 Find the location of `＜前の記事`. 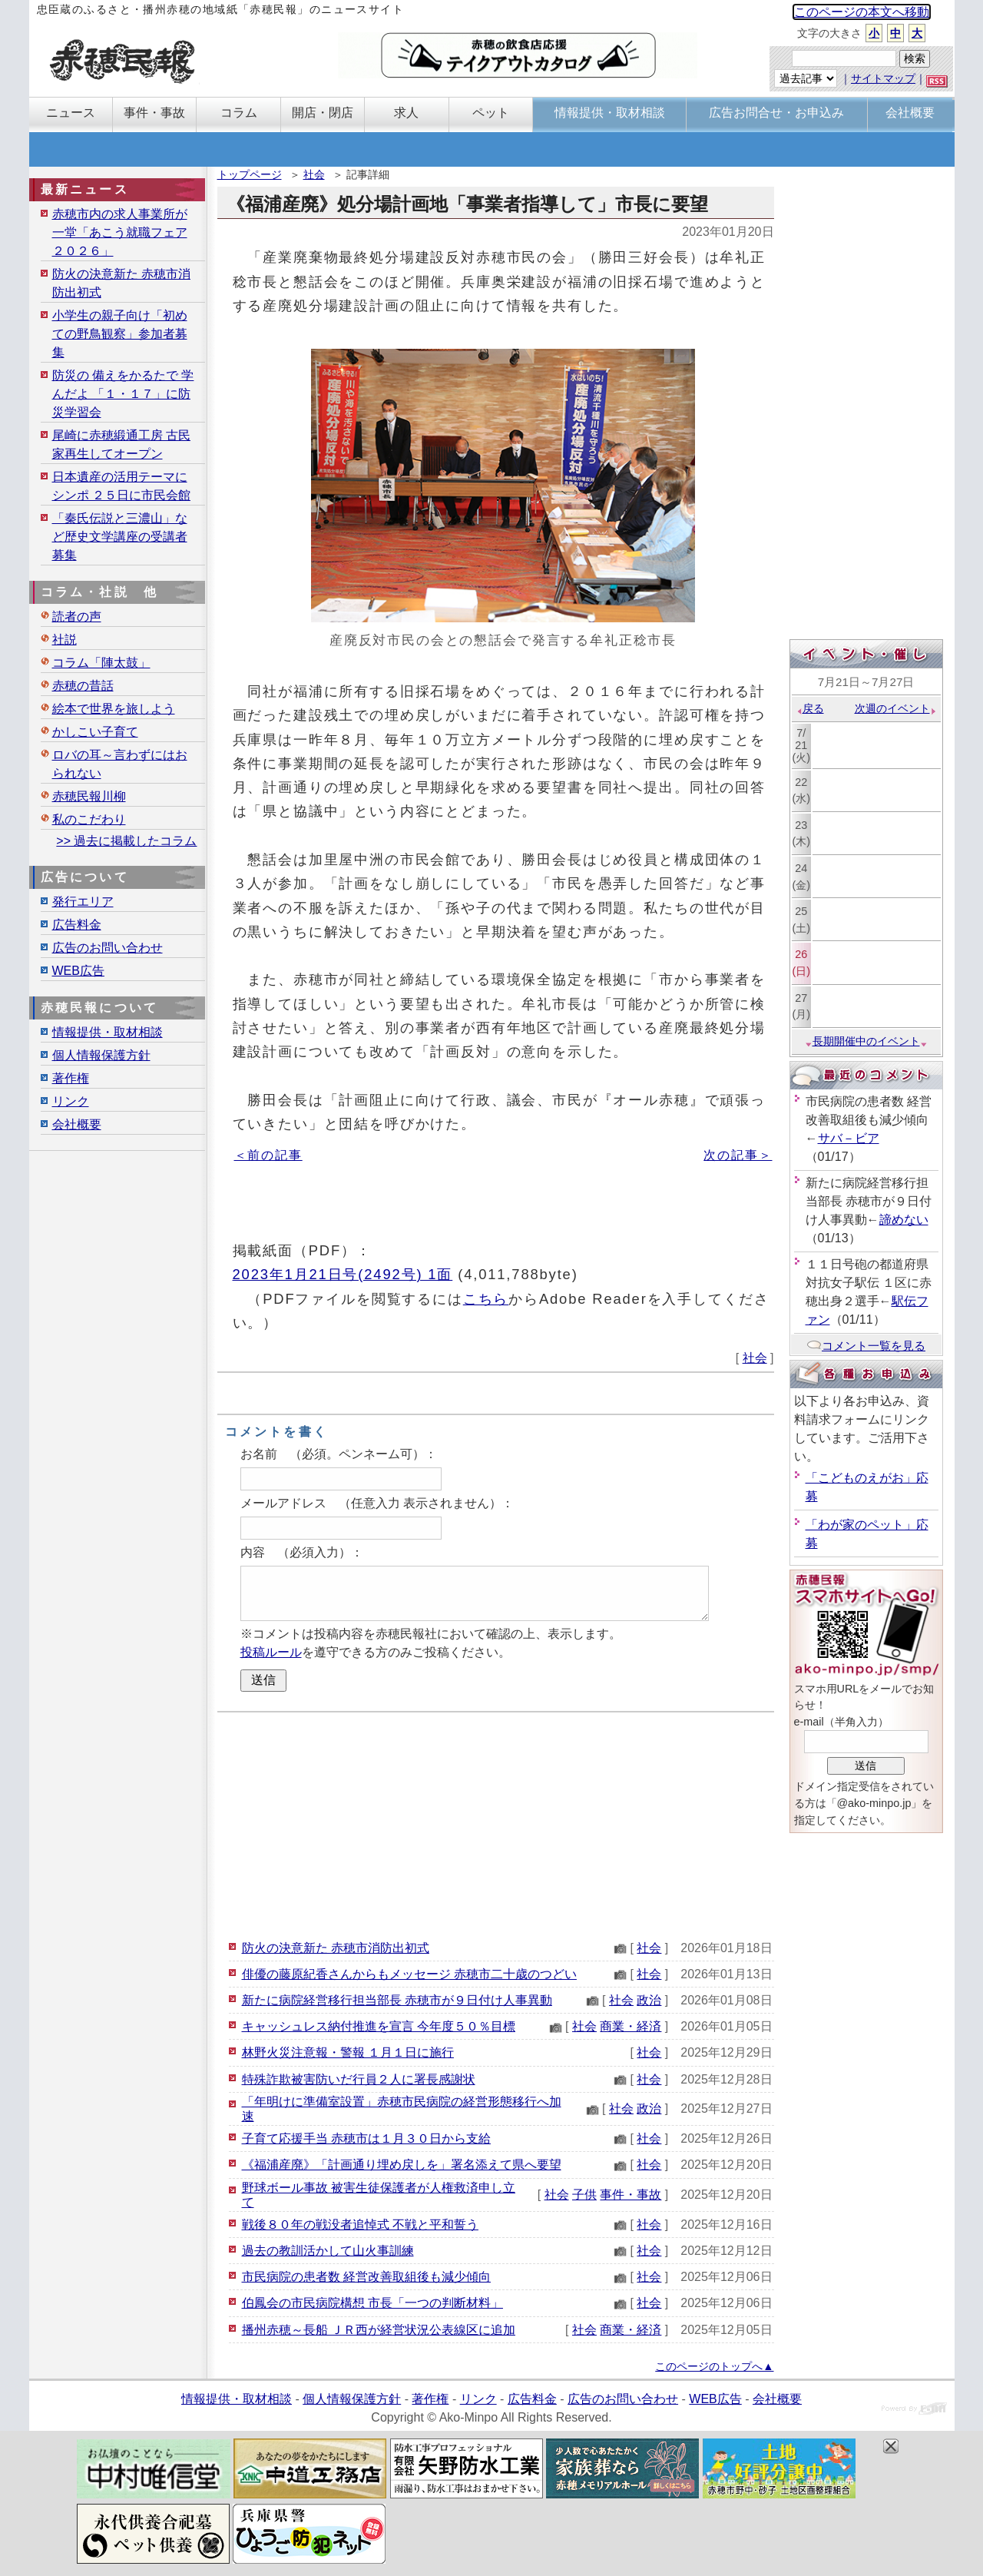

＜前の記事 is located at coordinates (268, 1155).